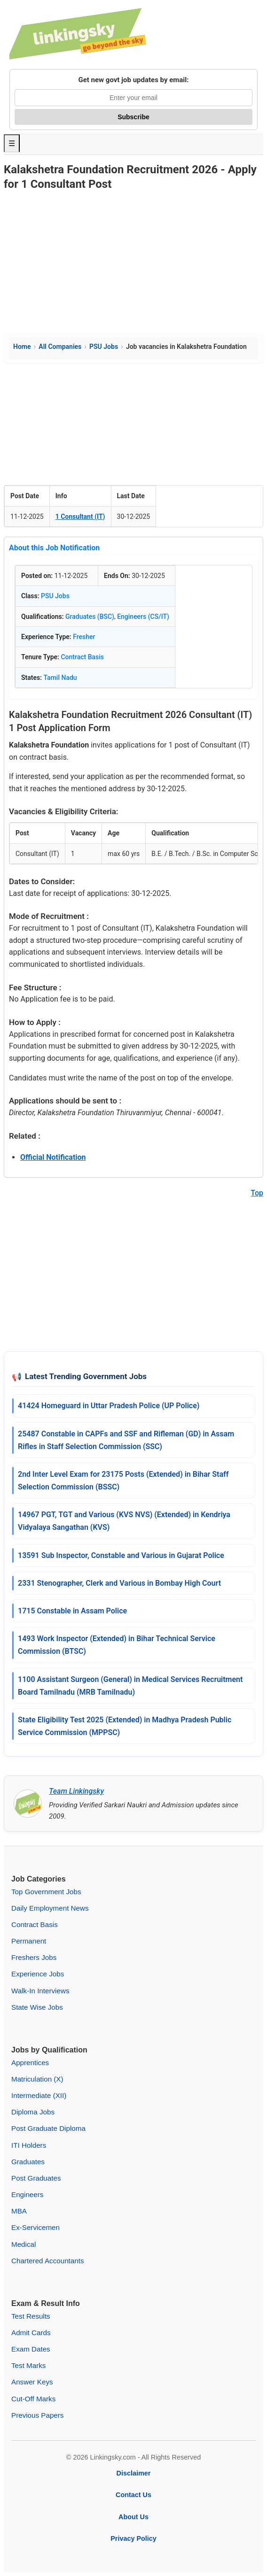 The width and height of the screenshot is (267, 2576). What do you see at coordinates (28, 2162) in the screenshot?
I see `Graduates` at bounding box center [28, 2162].